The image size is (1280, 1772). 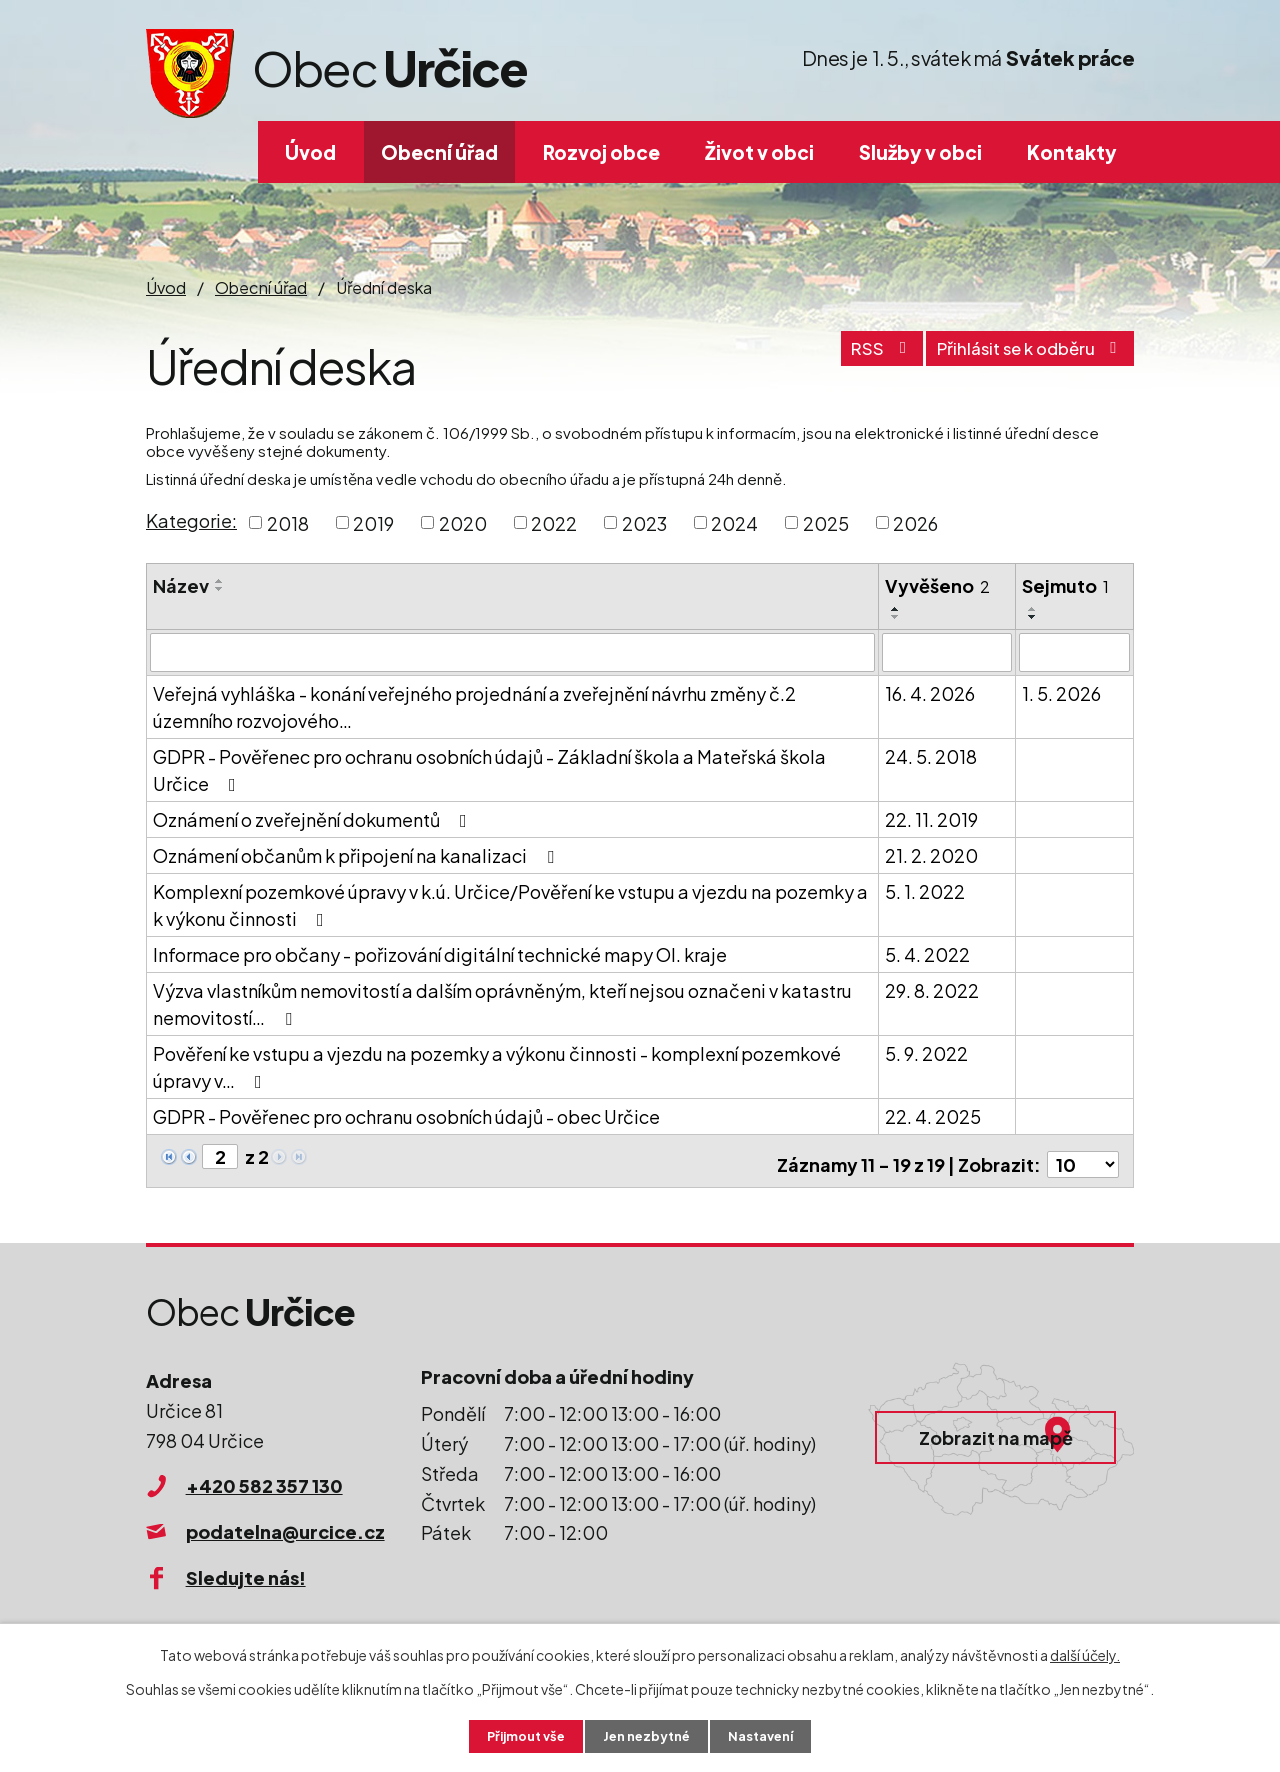 What do you see at coordinates (1085, 1653) in the screenshot?
I see `další účely.` at bounding box center [1085, 1653].